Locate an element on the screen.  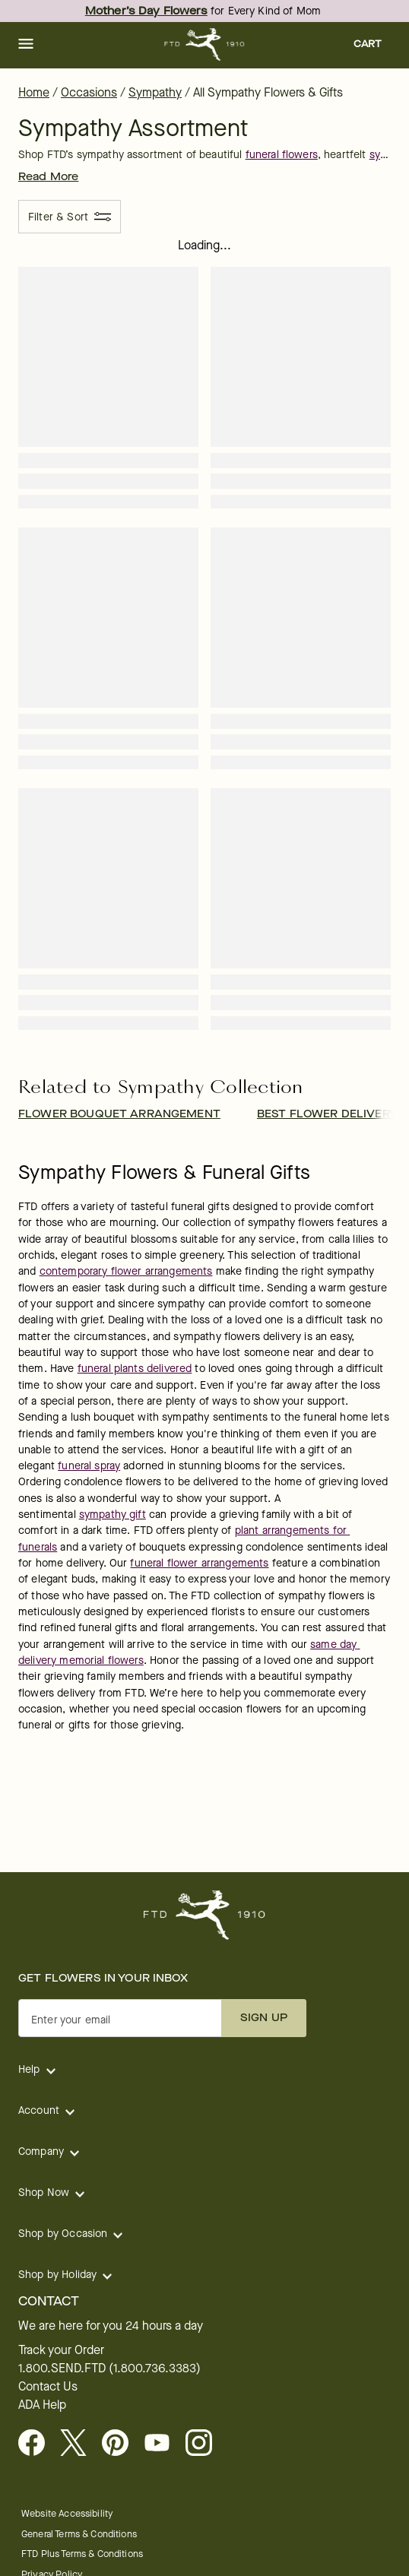
contemporary flower arrangements is located at coordinates (126, 1271).